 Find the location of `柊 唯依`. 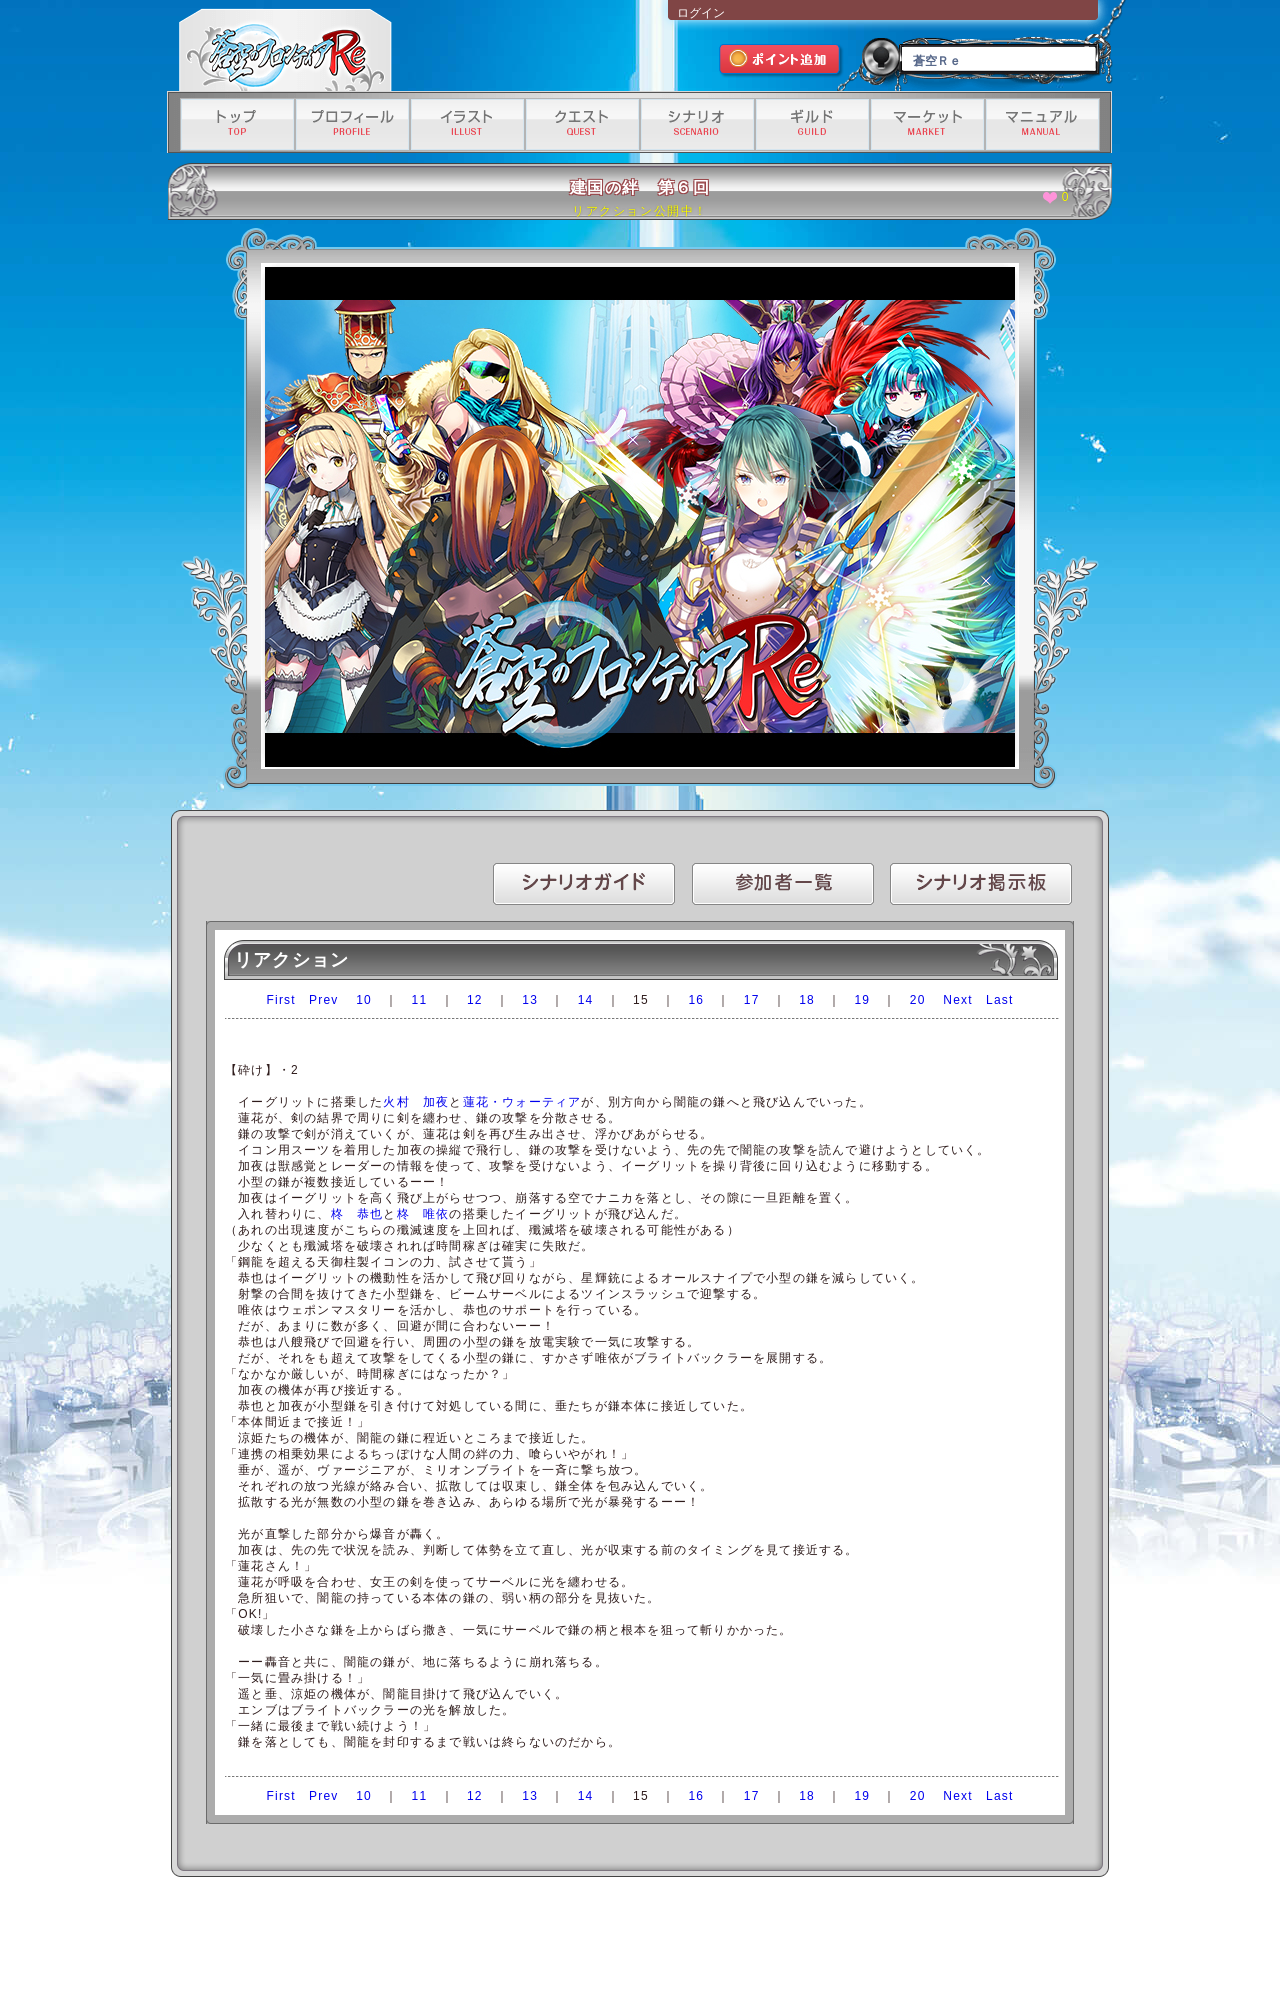

柊 唯依 is located at coordinates (423, 1214).